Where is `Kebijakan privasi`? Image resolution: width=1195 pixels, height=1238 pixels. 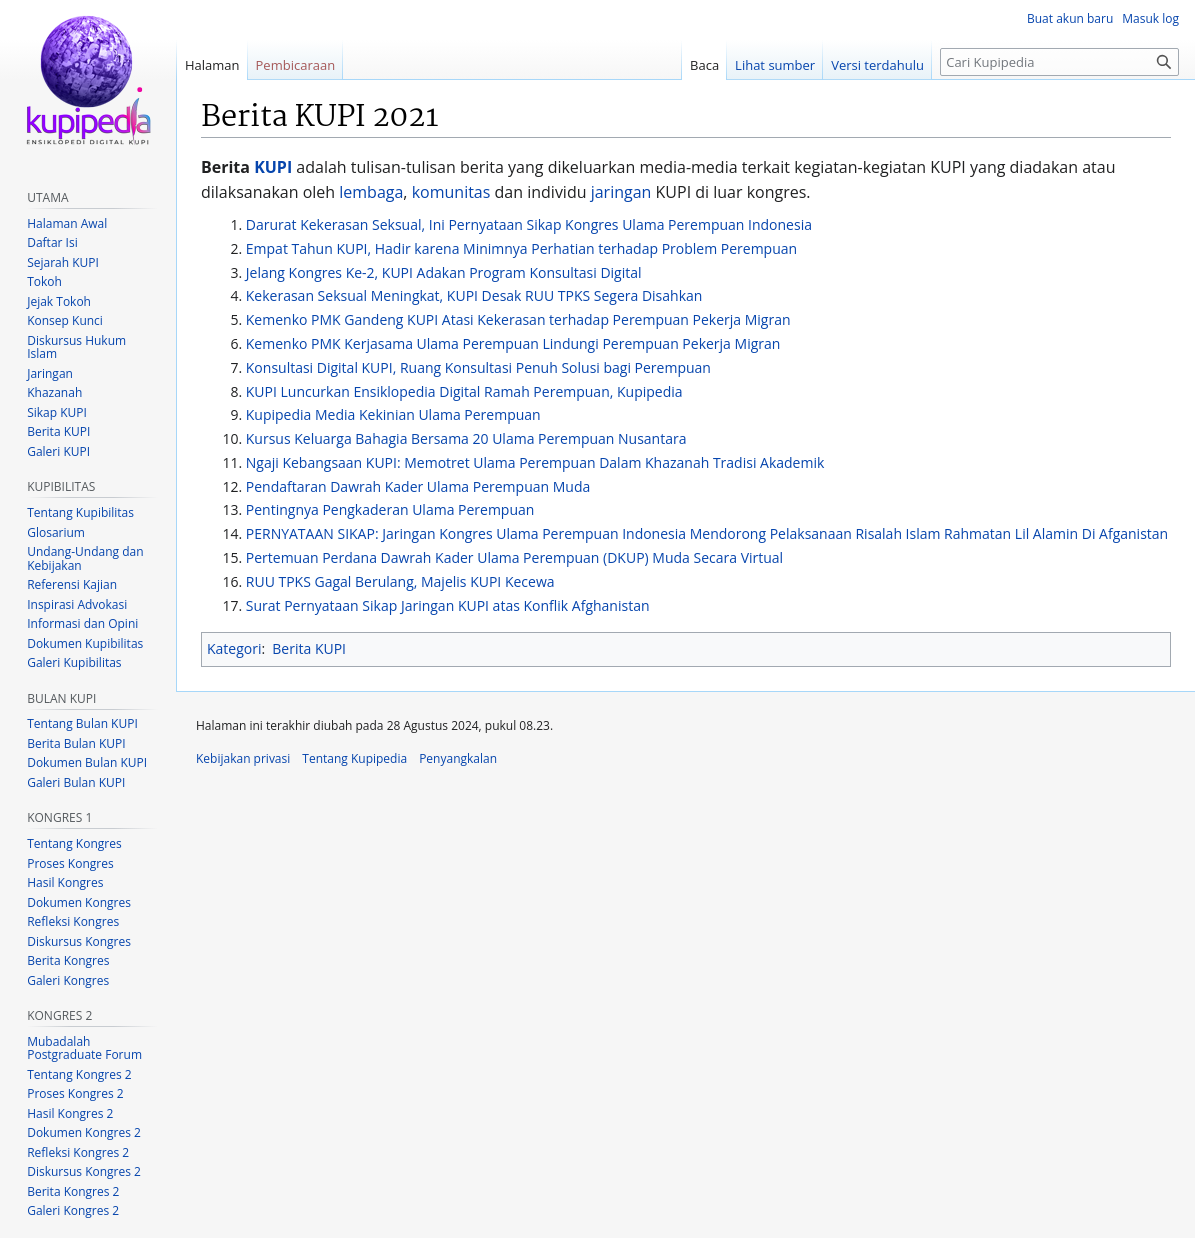 Kebijakan privasi is located at coordinates (243, 758).